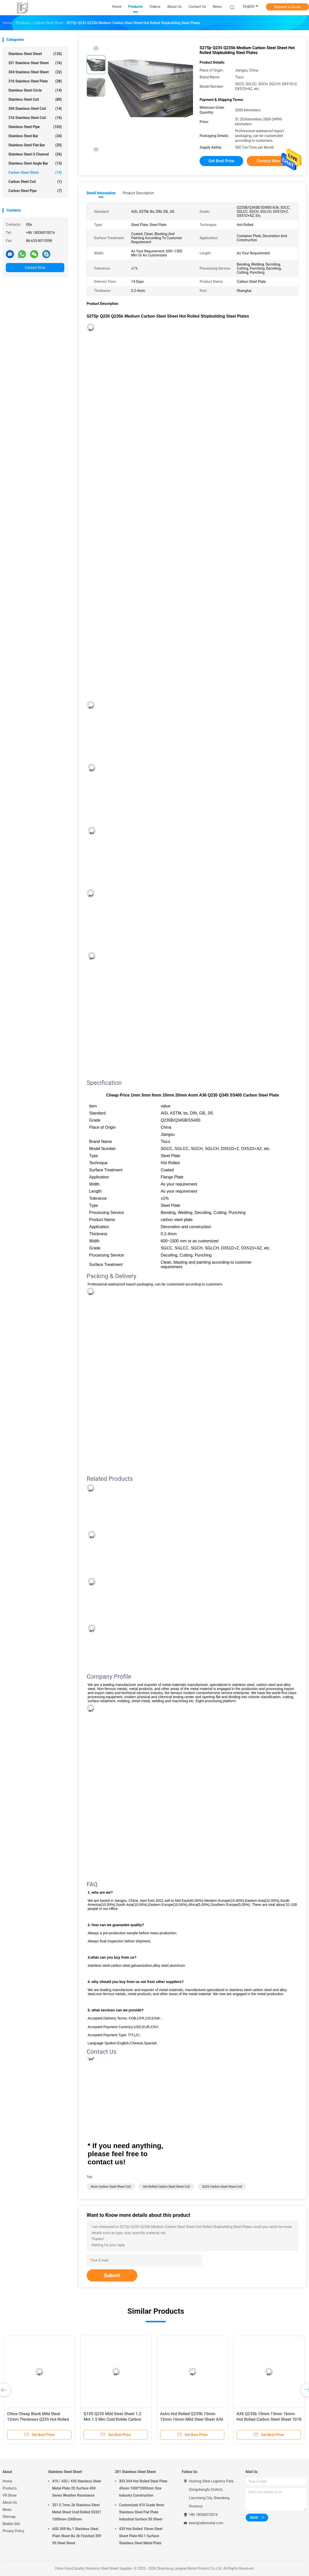  Describe the element at coordinates (35, 126) in the screenshot. I see `Stainless Steel Pipe` at that location.